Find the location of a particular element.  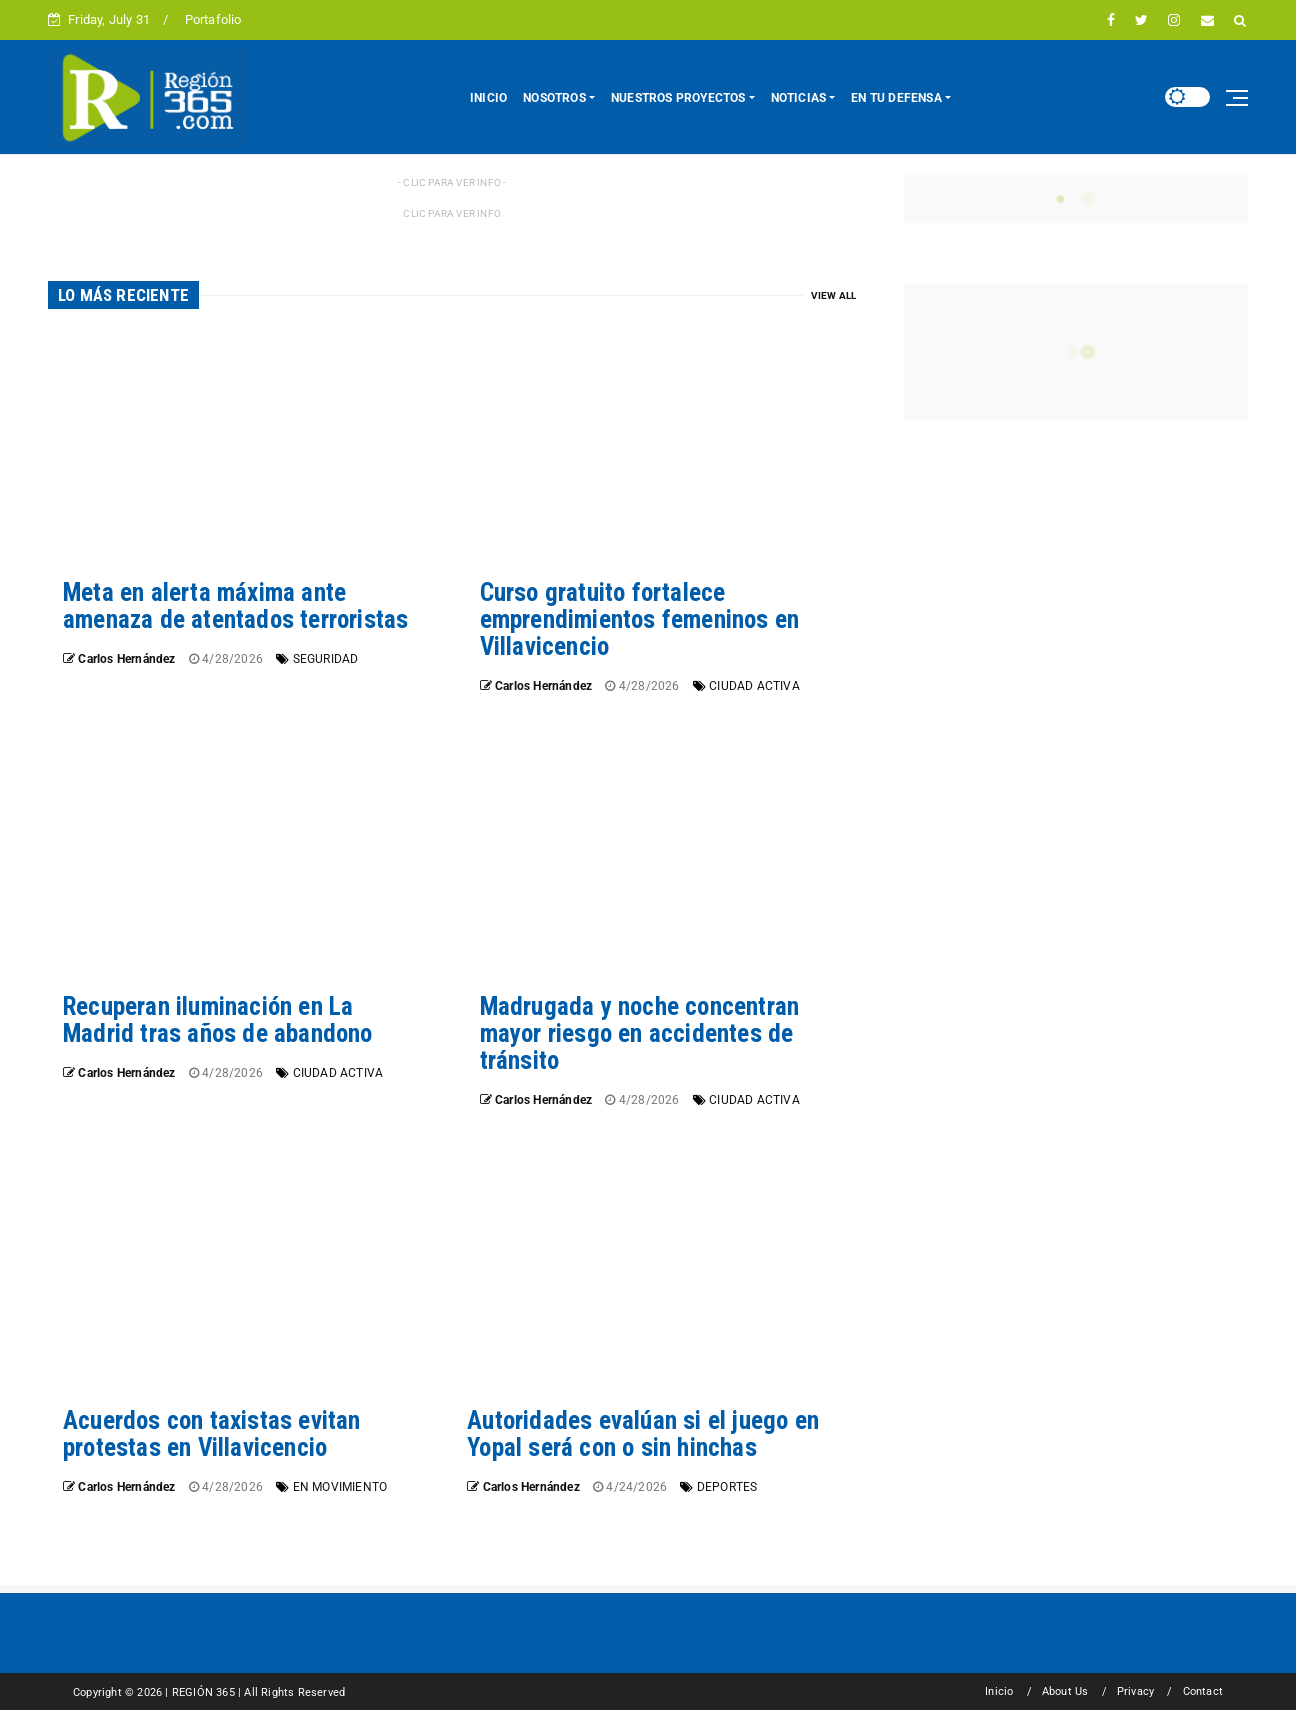

Madrugada y noche concentran mayor riesgo en accidentes de tránsito is located at coordinates (640, 1033).